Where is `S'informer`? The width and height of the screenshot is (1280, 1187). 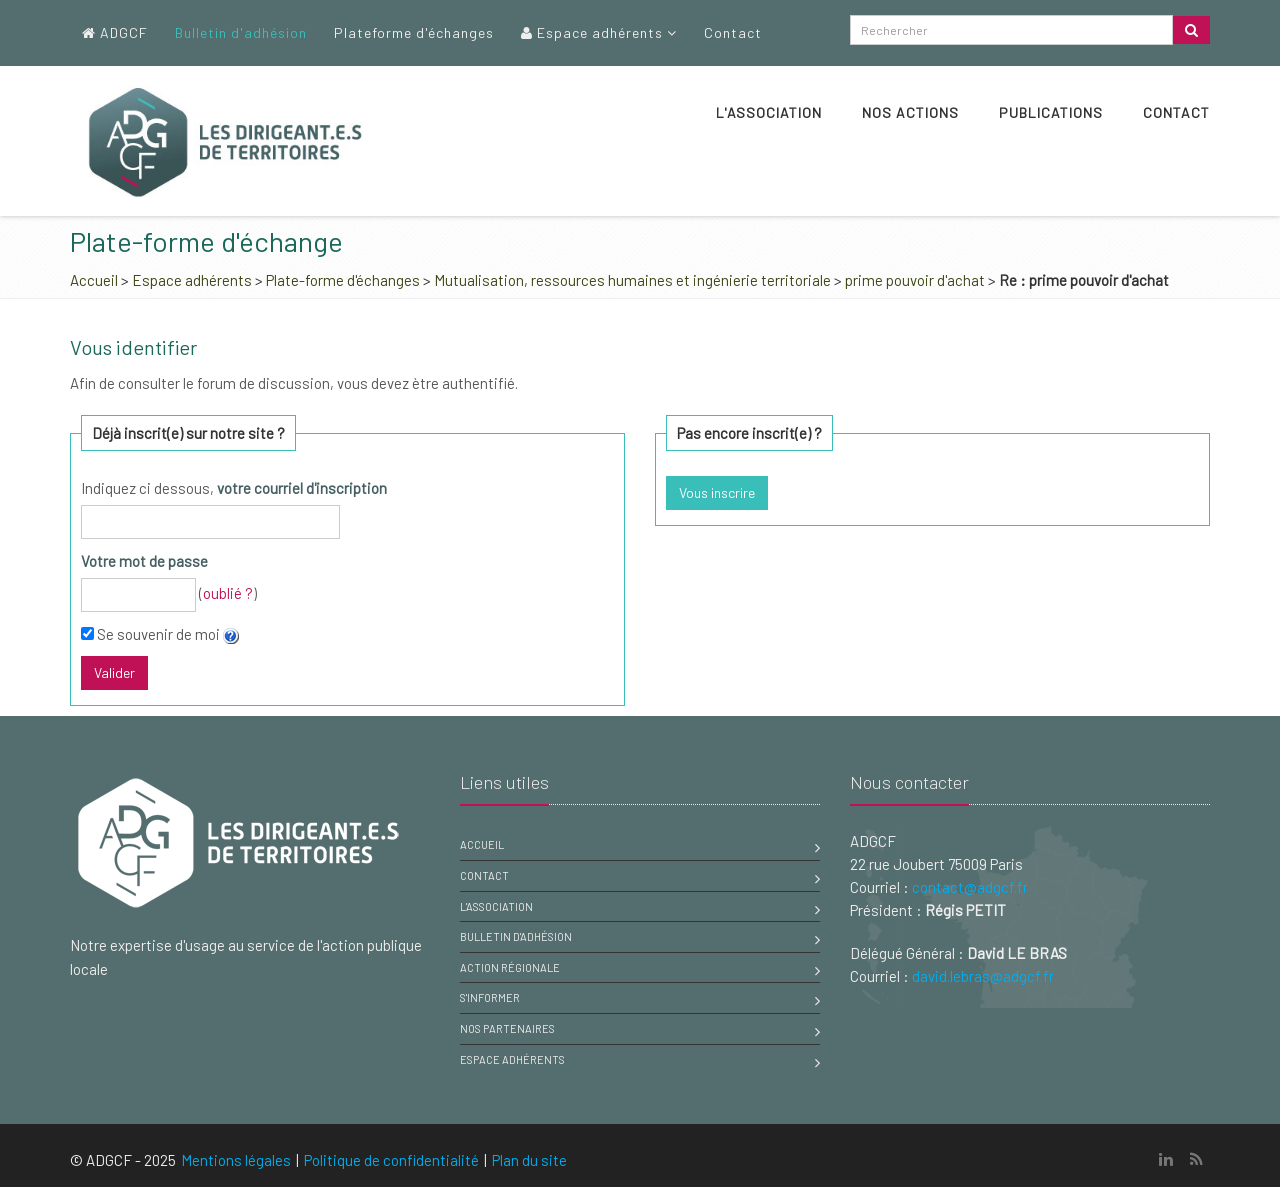
S'informer is located at coordinates (490, 997).